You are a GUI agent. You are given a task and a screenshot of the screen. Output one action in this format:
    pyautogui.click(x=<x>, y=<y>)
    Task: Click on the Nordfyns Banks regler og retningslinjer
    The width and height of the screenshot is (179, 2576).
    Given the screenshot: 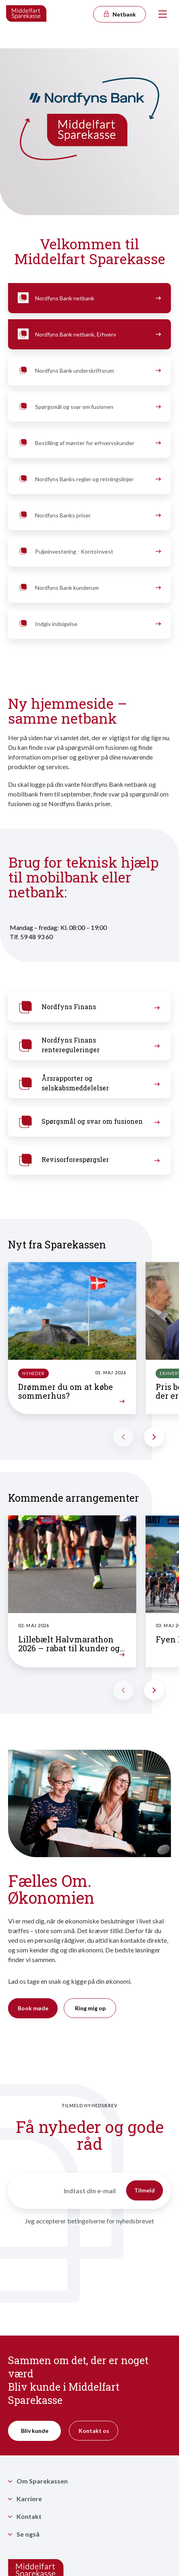 What is the action you would take?
    pyautogui.click(x=88, y=479)
    